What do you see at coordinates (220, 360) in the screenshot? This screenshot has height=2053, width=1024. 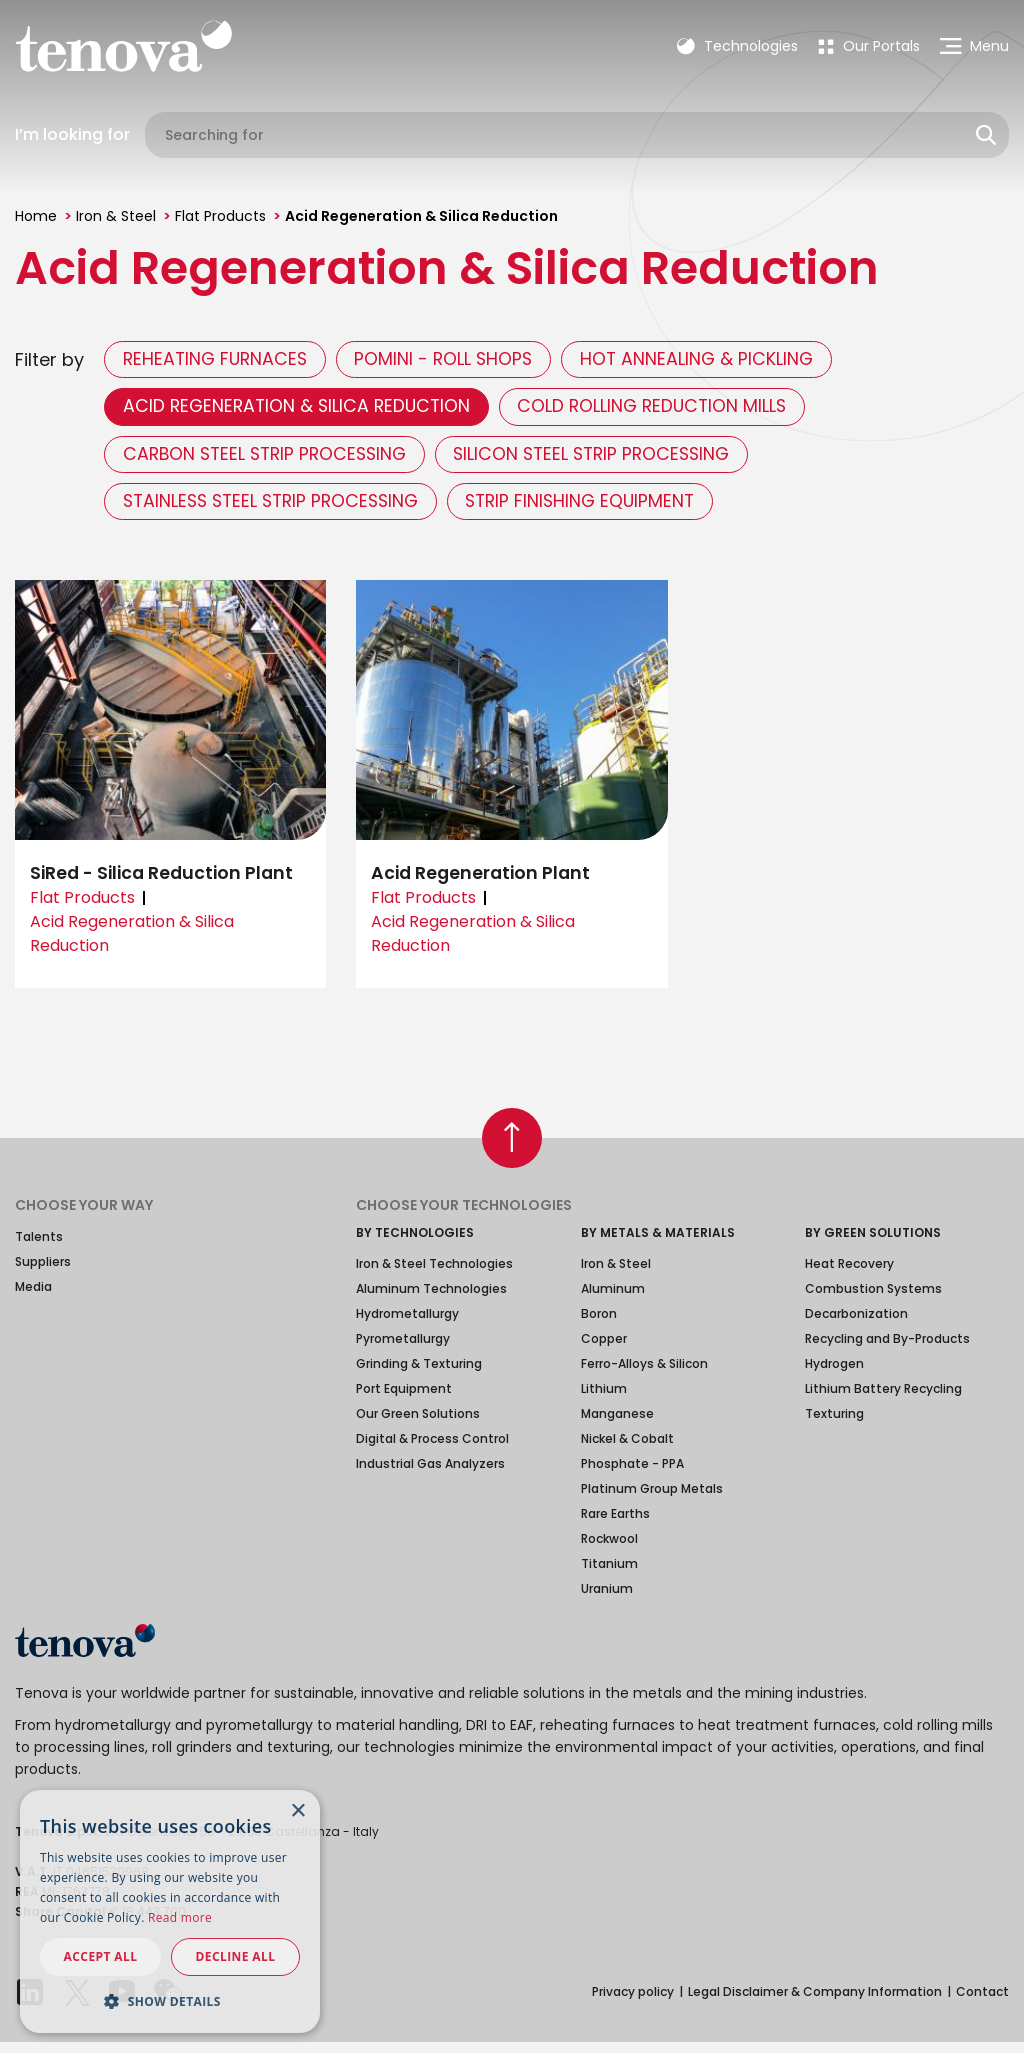 I see `Reheating Furnaces` at bounding box center [220, 360].